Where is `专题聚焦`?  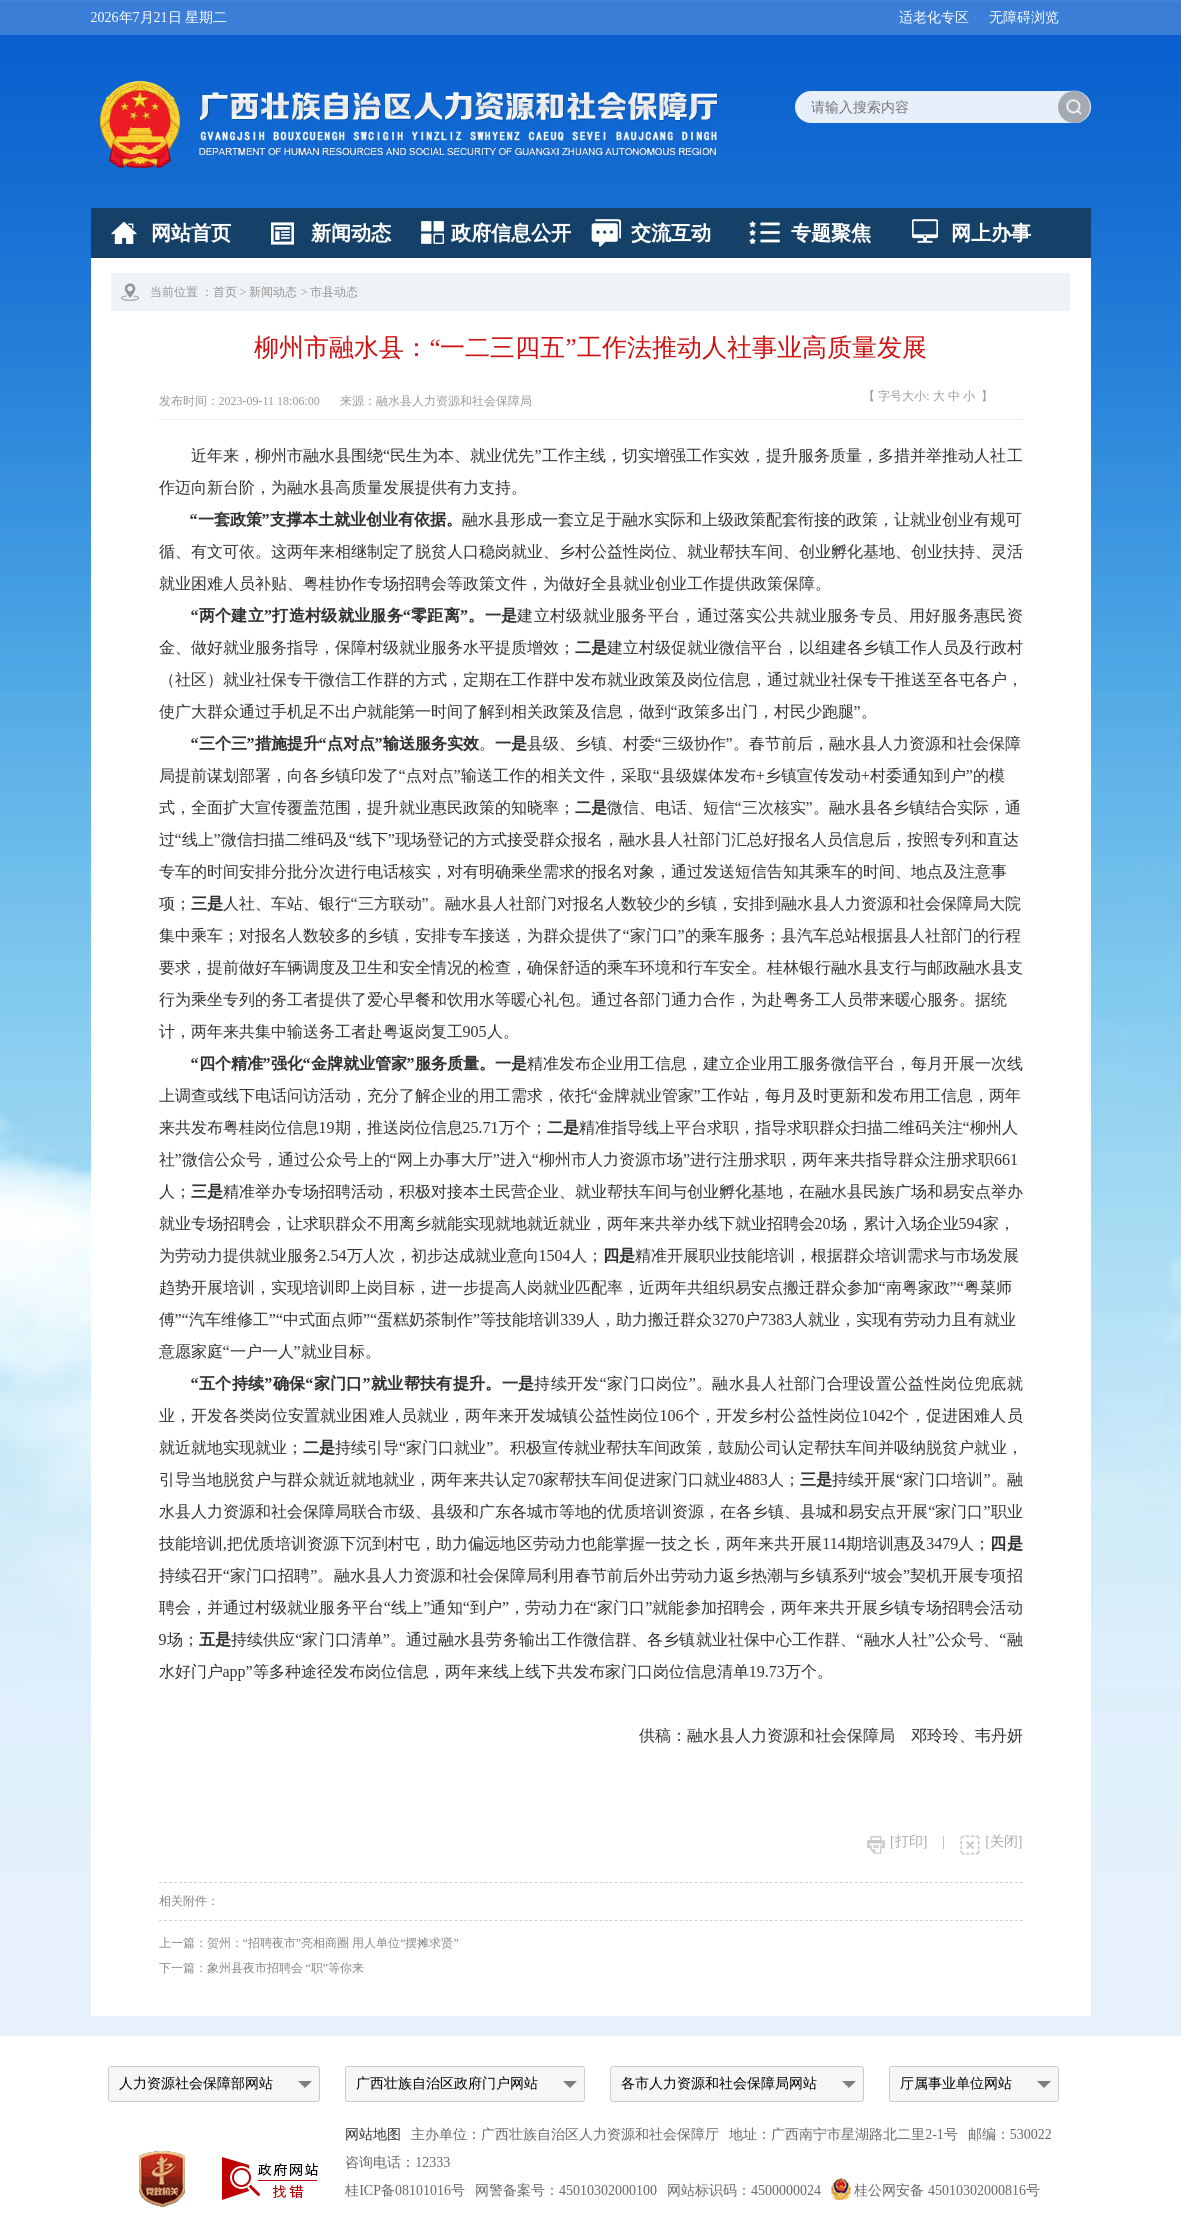 专题聚焦 is located at coordinates (831, 233).